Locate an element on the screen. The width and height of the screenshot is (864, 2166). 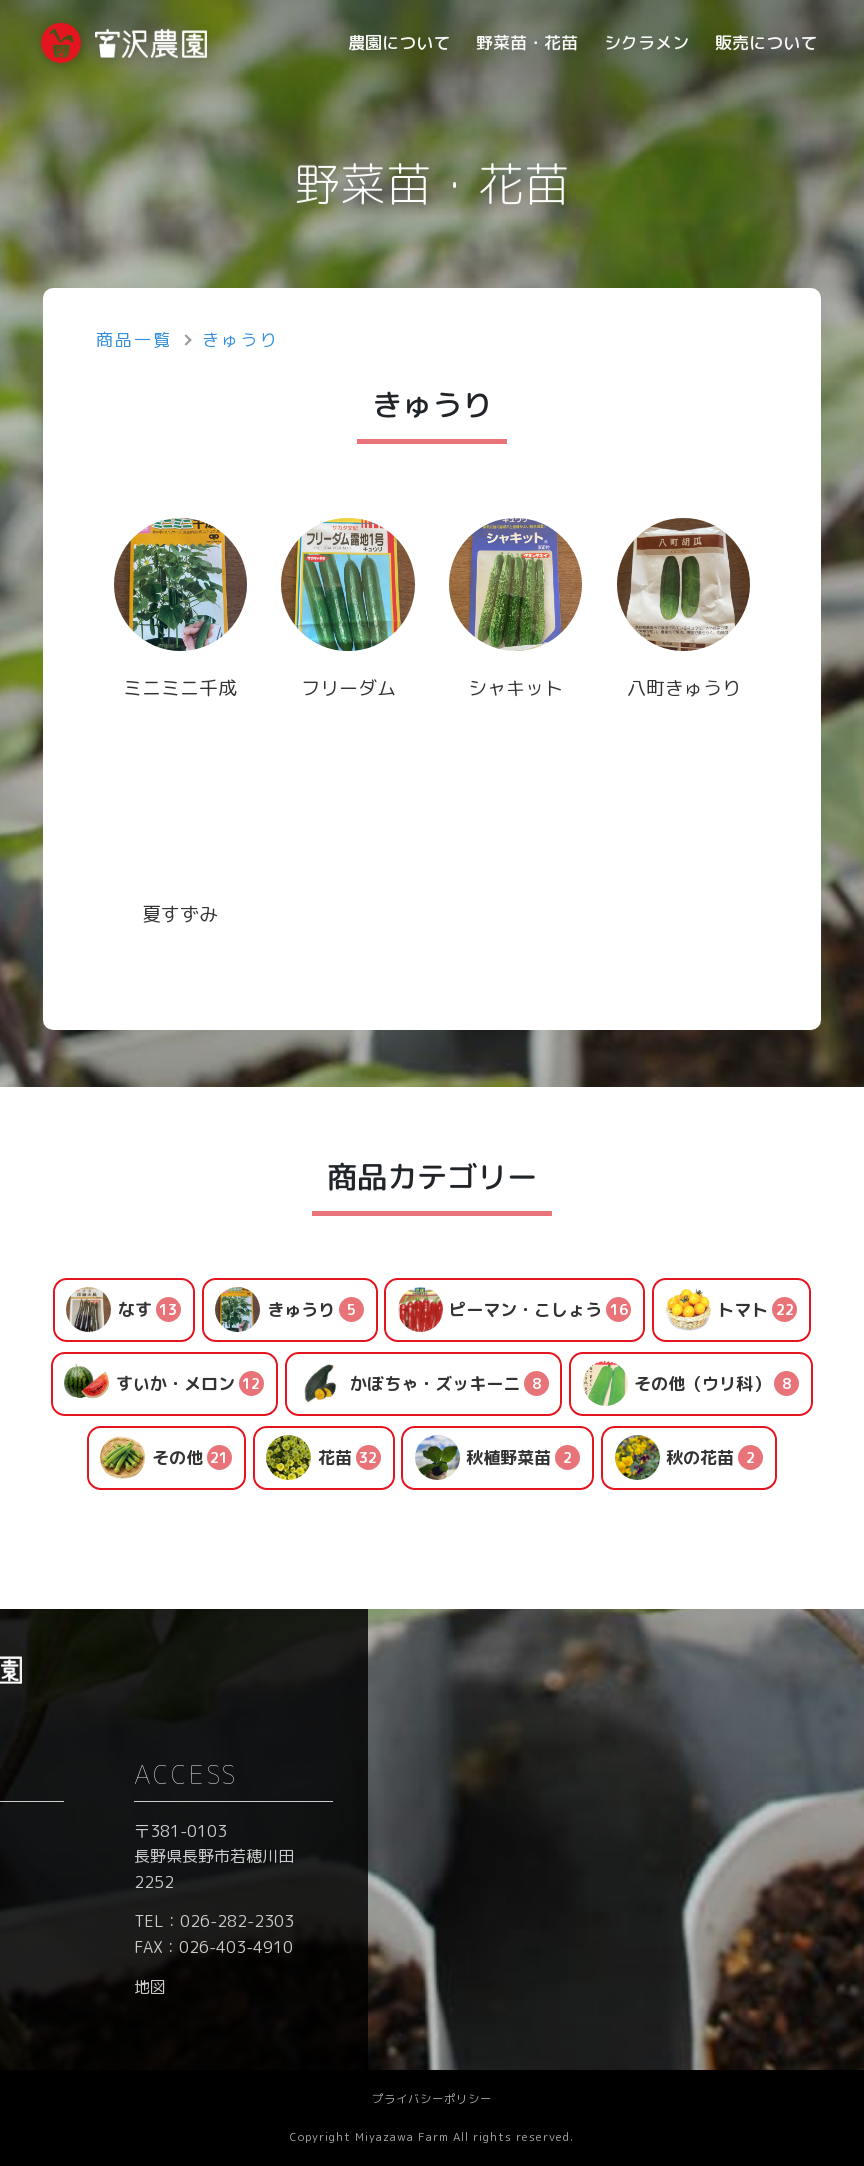
- 野菜苗・花苗 is located at coordinates (145, 1910).